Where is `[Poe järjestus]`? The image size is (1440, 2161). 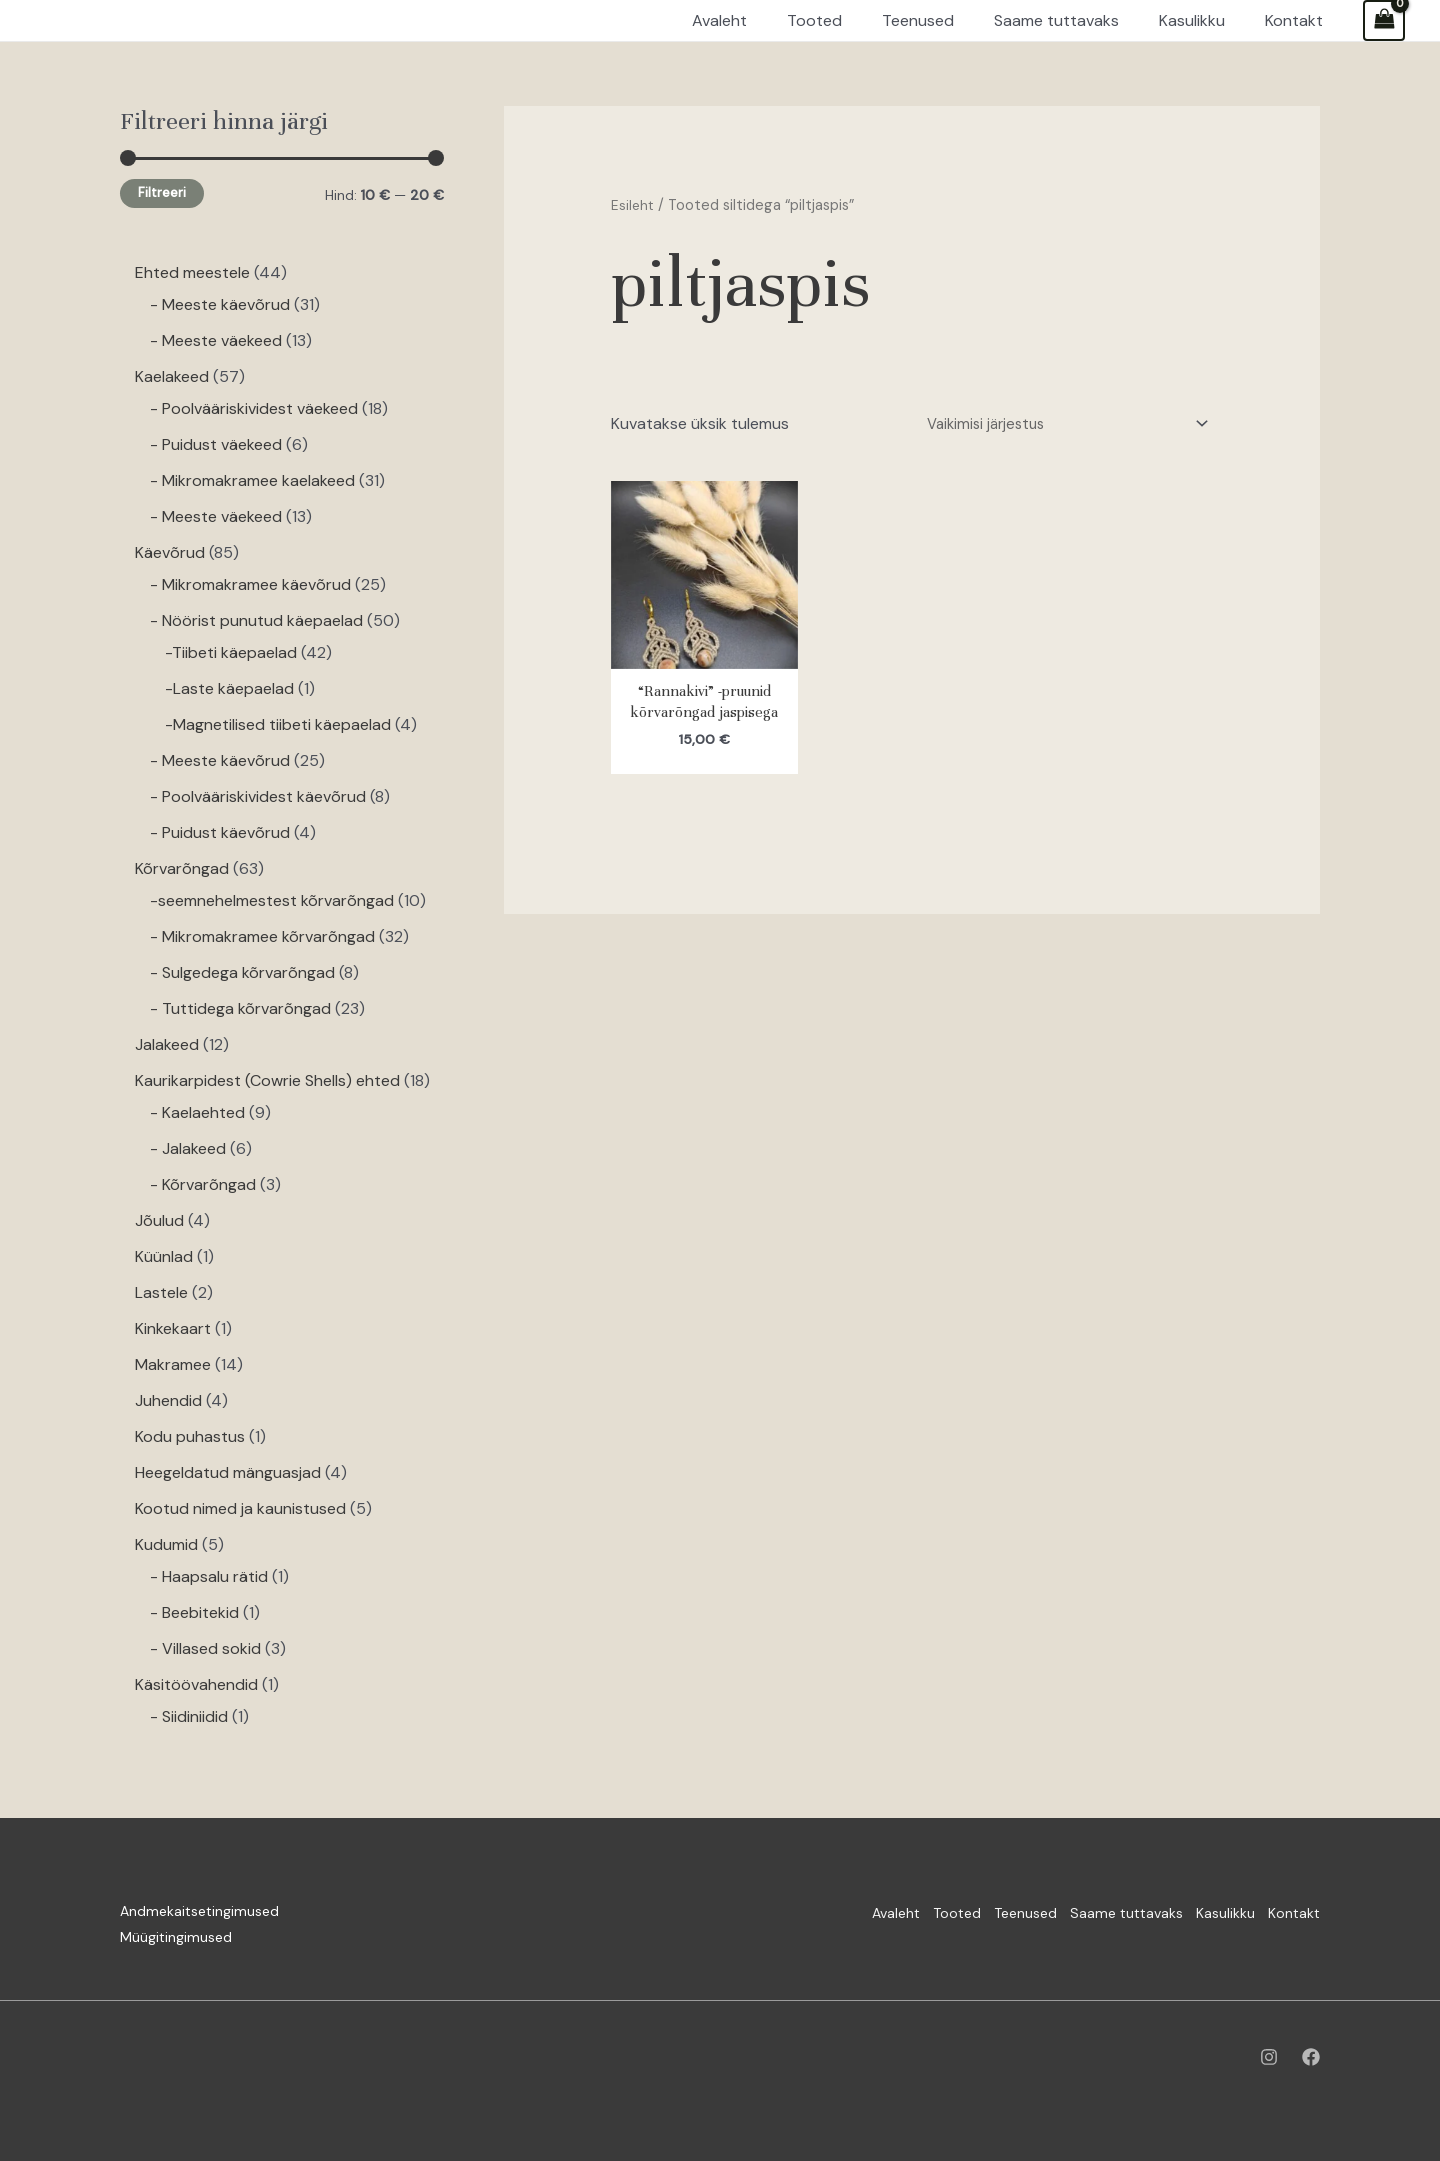
[Poe järjestus] is located at coordinates (1054, 425).